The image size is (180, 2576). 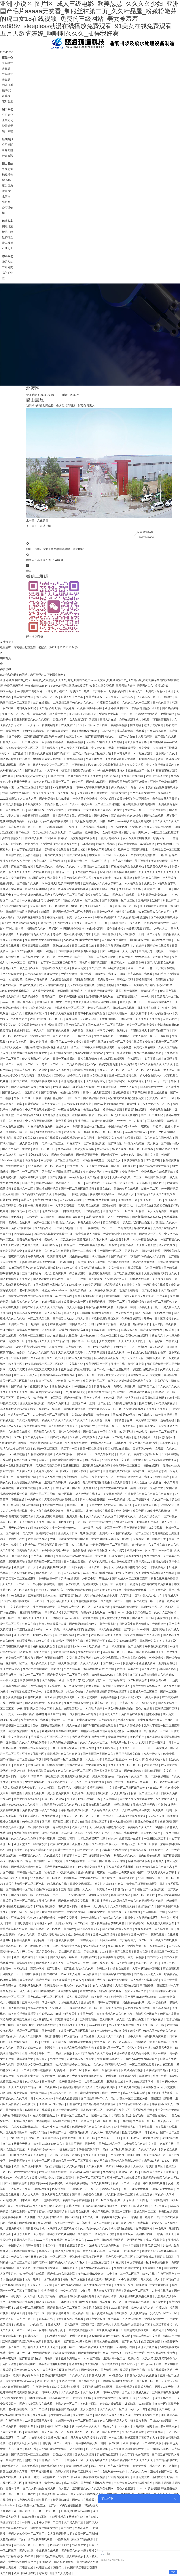 What do you see at coordinates (167, 1996) in the screenshot?
I see `91porn破解版` at bounding box center [167, 1996].